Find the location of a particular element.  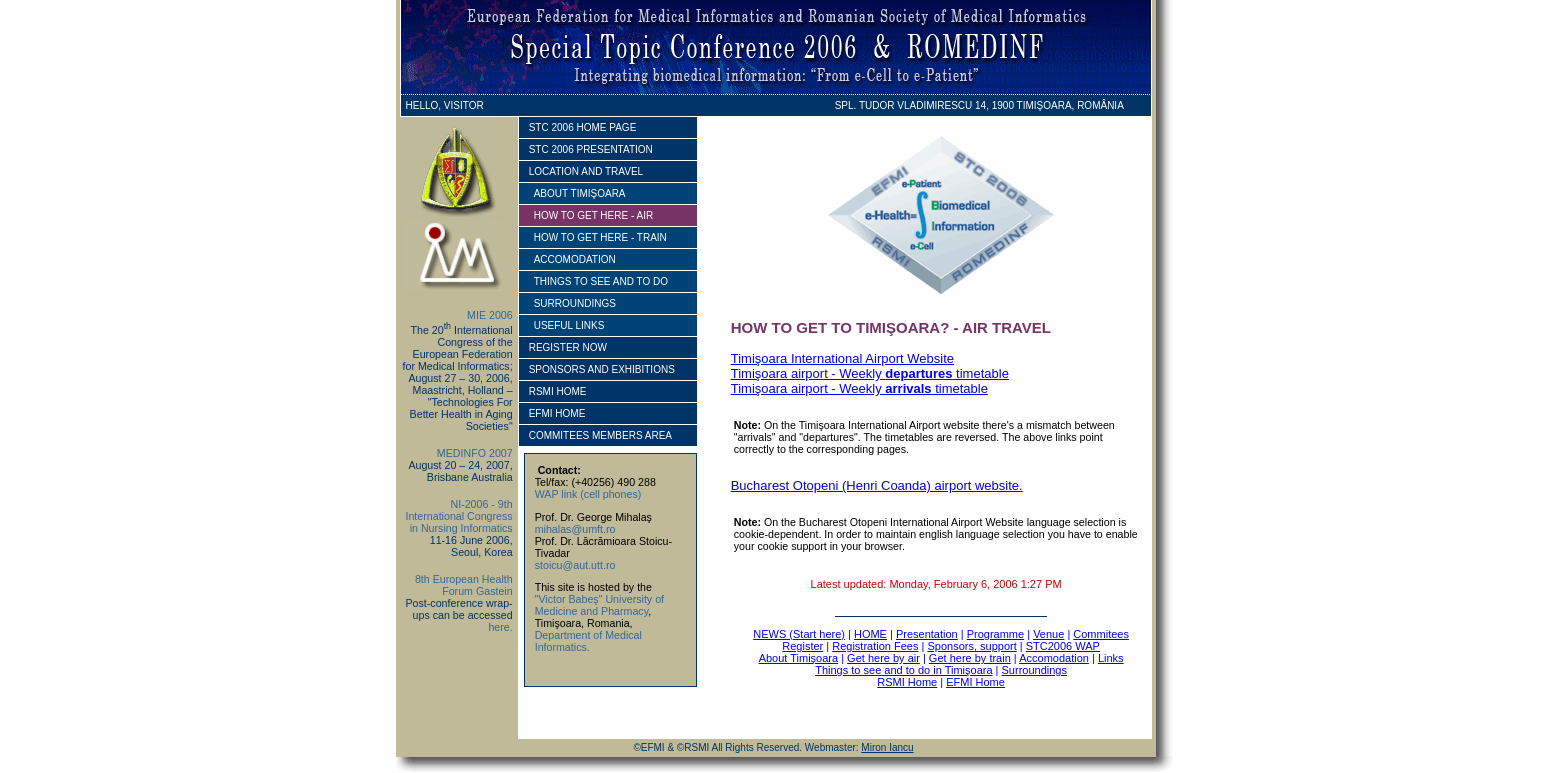

EFMI Home is located at coordinates (975, 682).